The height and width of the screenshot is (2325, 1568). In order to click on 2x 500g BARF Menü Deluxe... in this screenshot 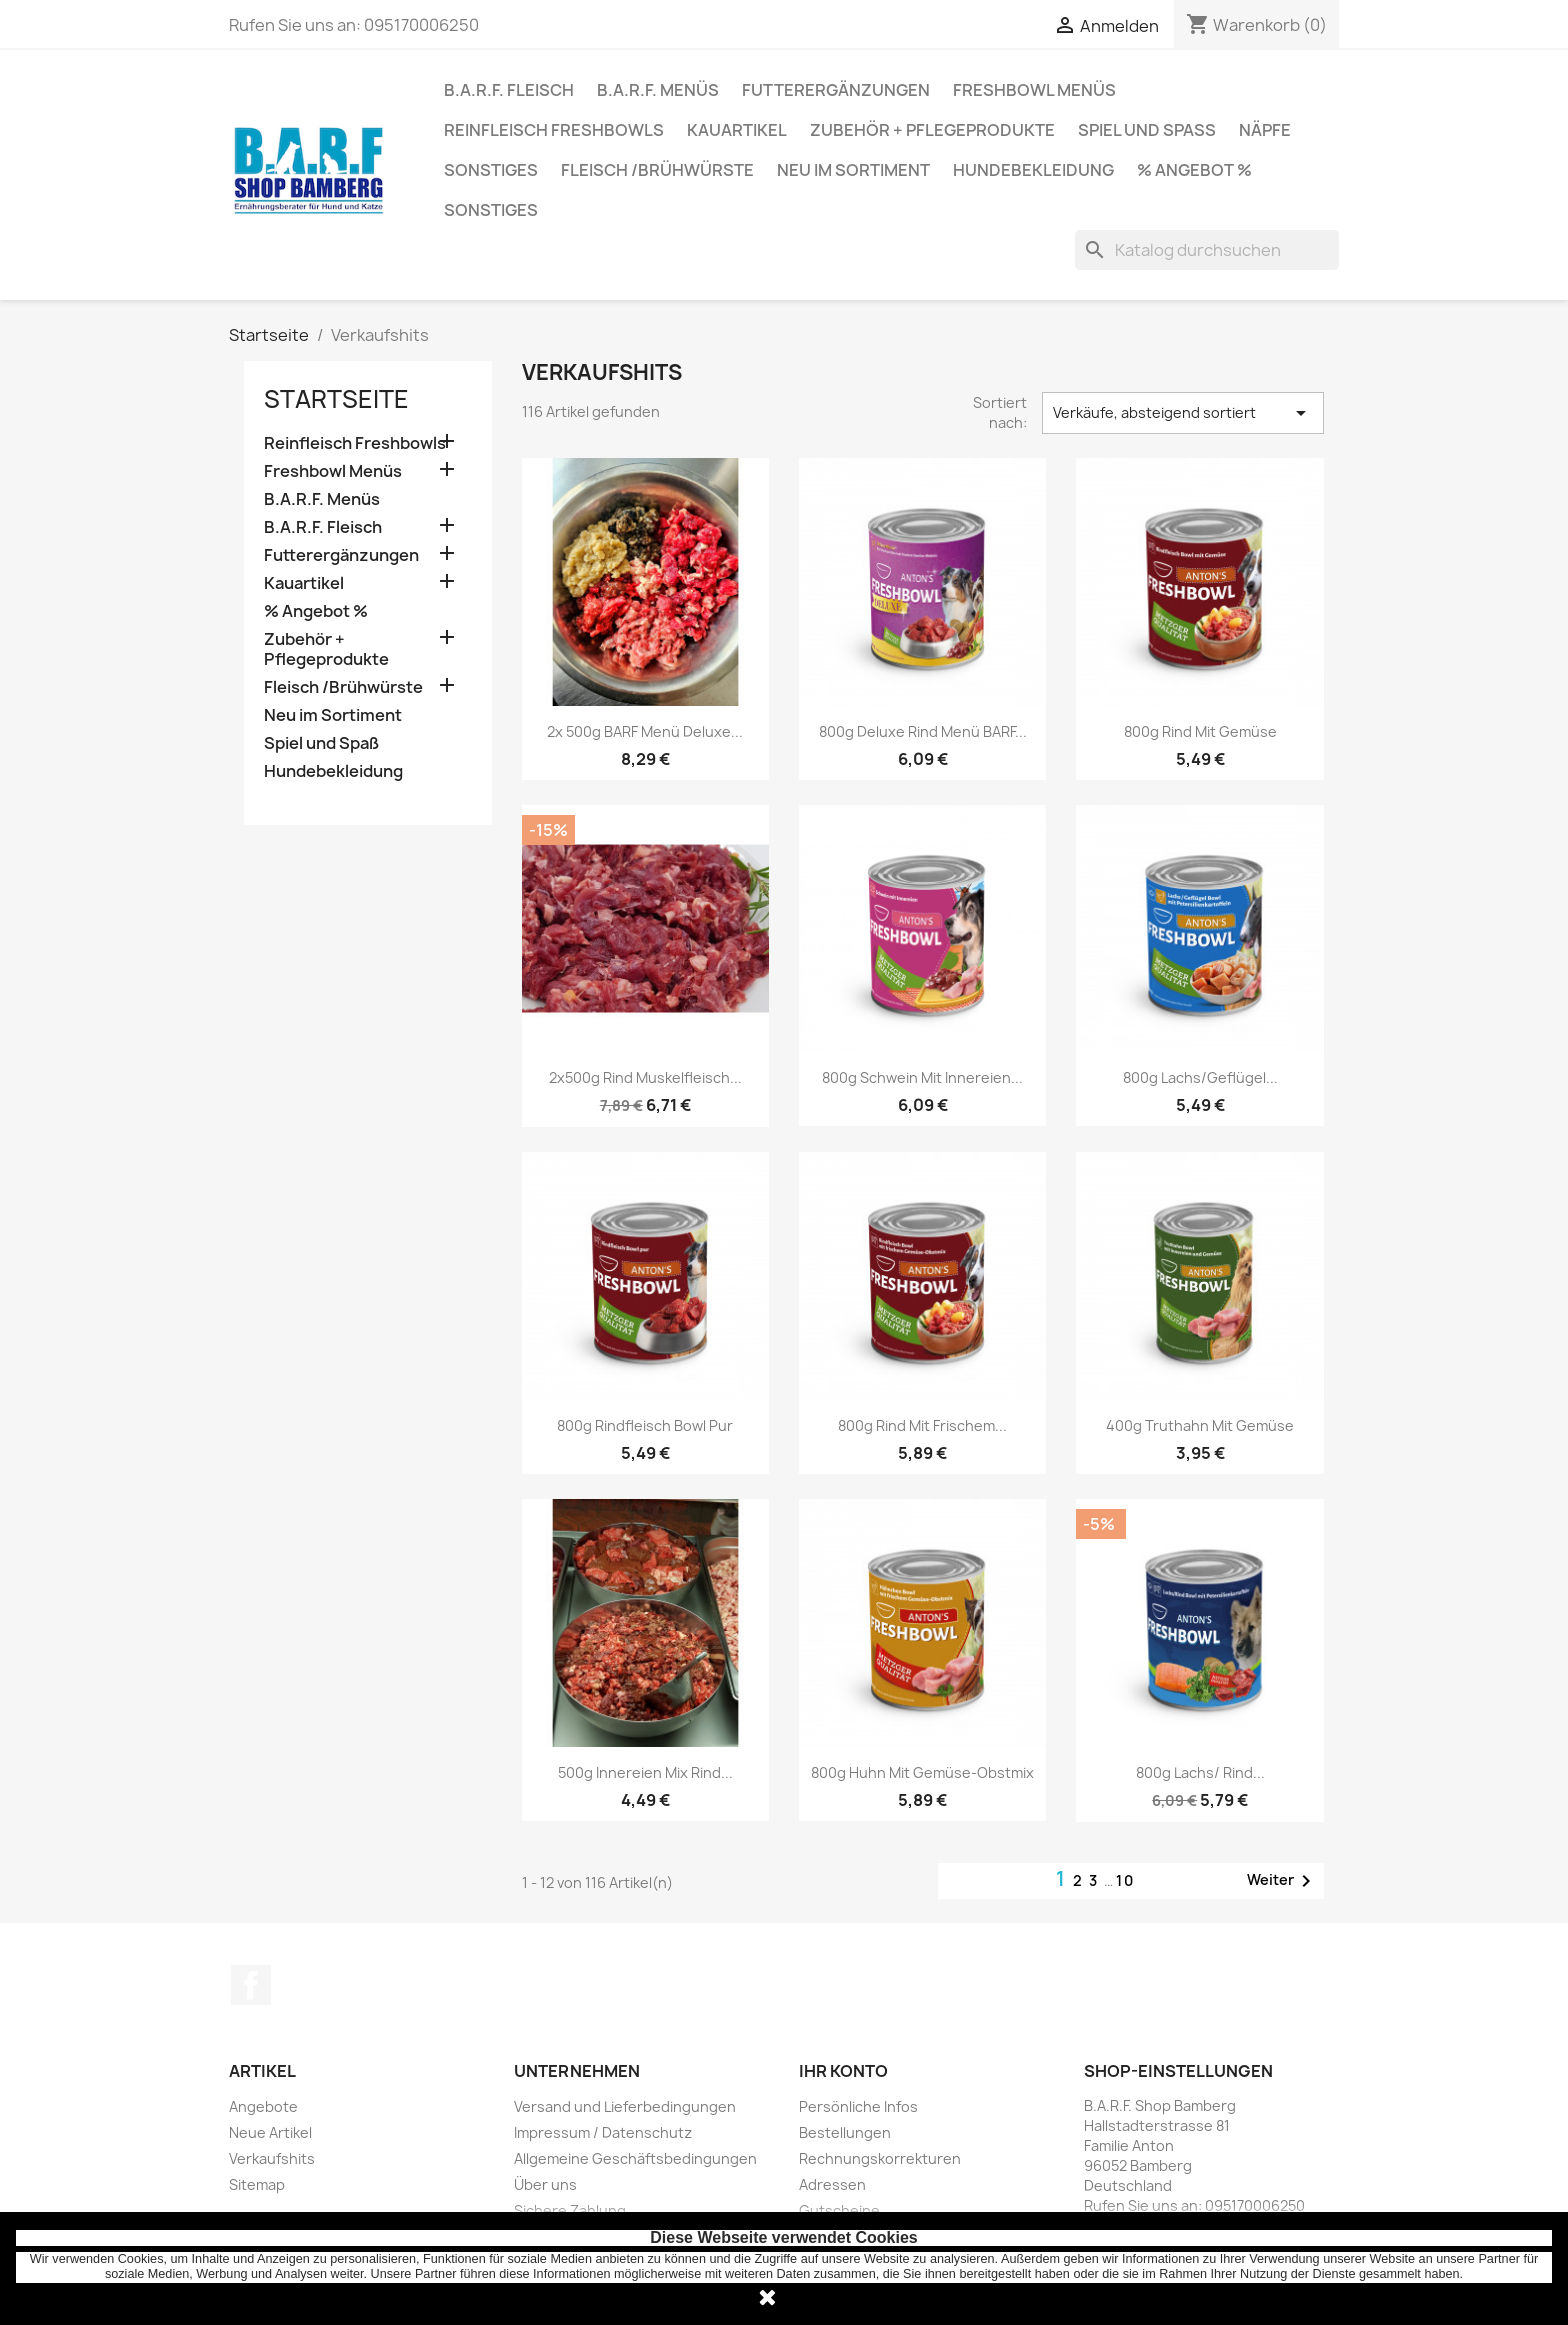, I will do `click(645, 731)`.